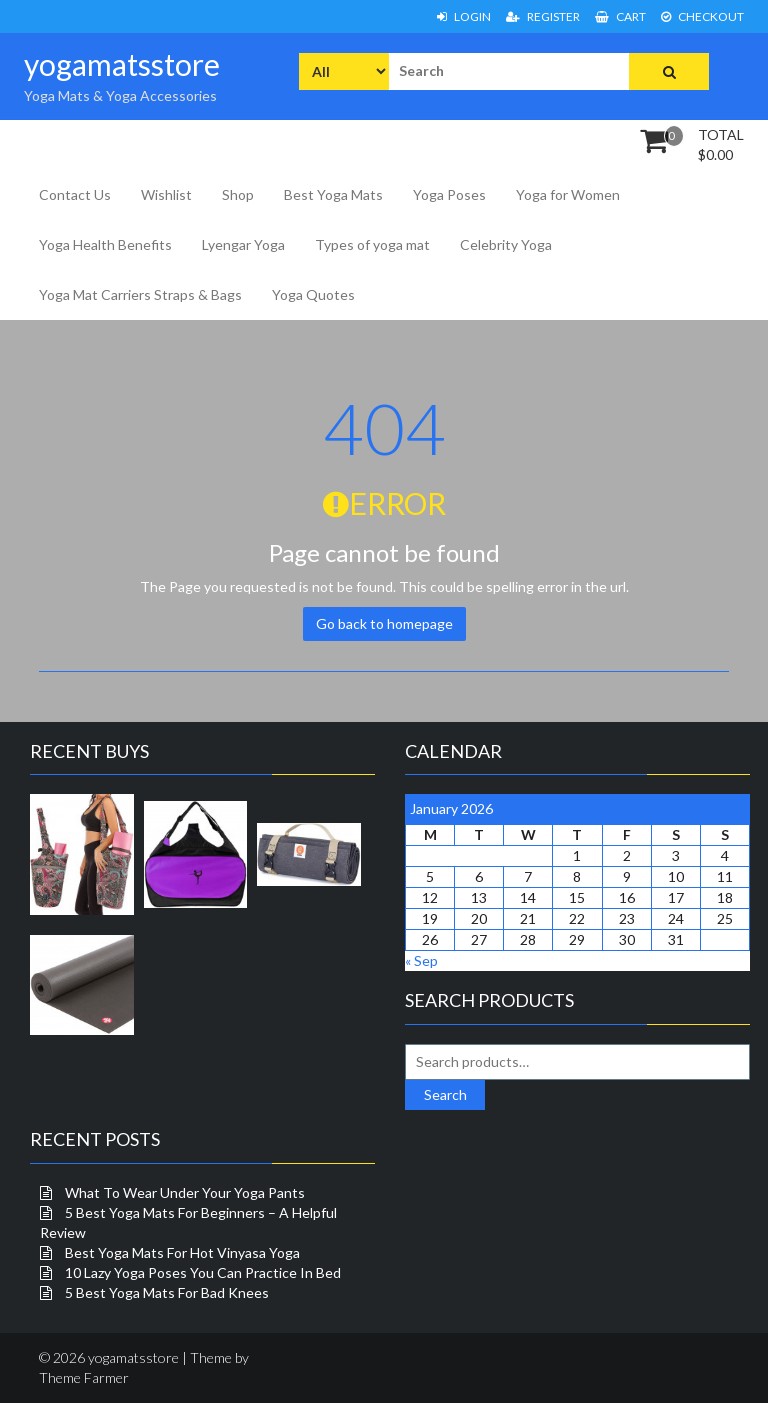 The image size is (768, 1403). I want to click on Celebrity Yoga, so click(506, 244).